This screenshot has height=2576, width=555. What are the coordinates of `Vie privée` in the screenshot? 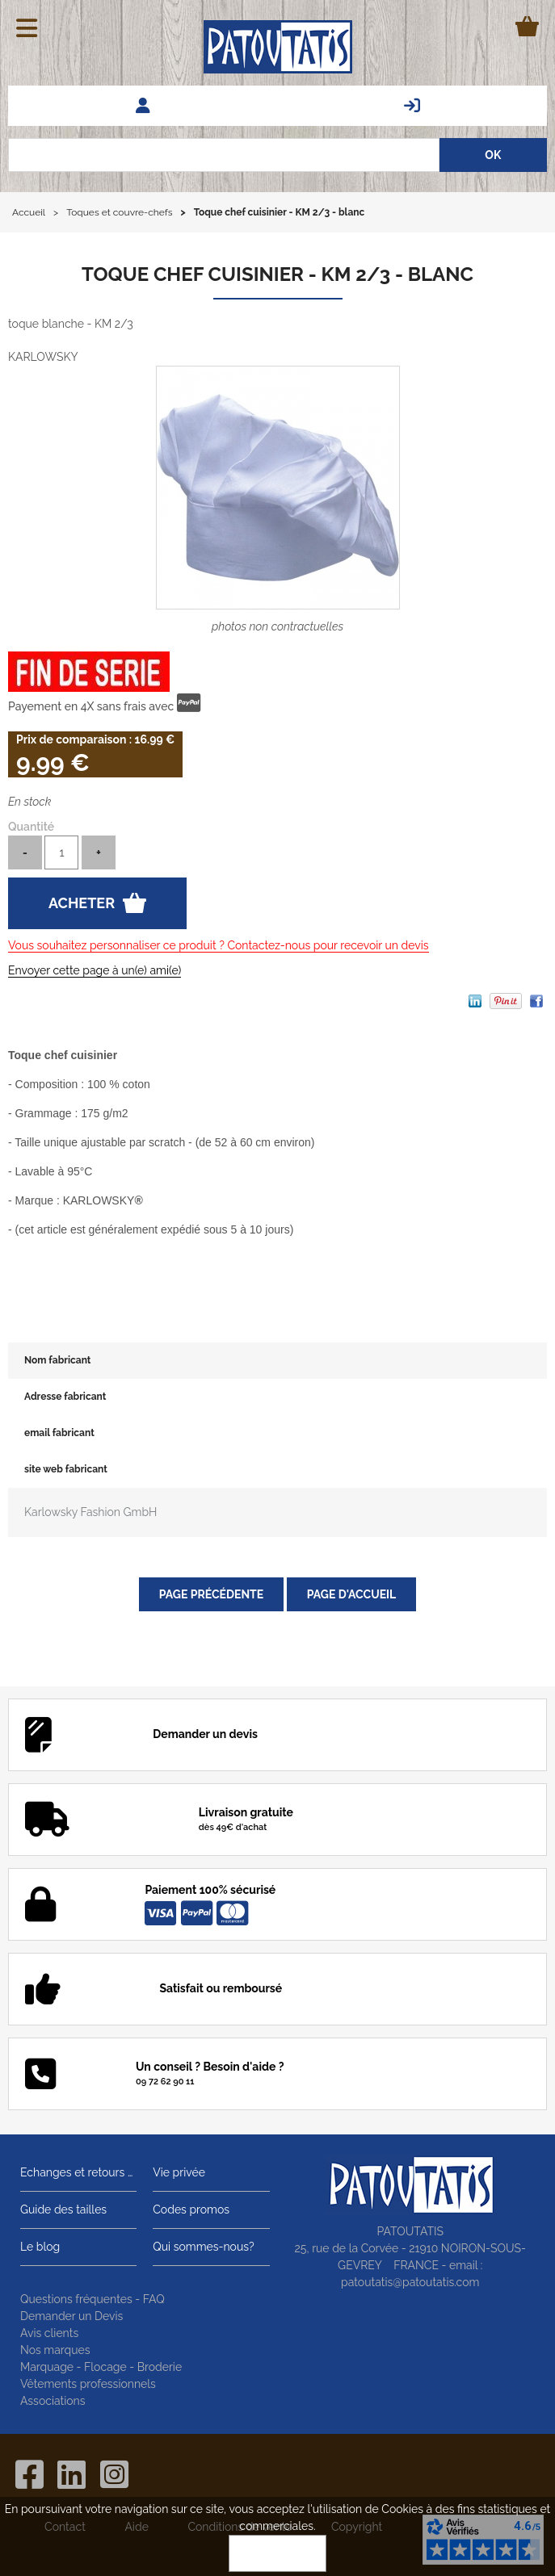 It's located at (179, 2172).